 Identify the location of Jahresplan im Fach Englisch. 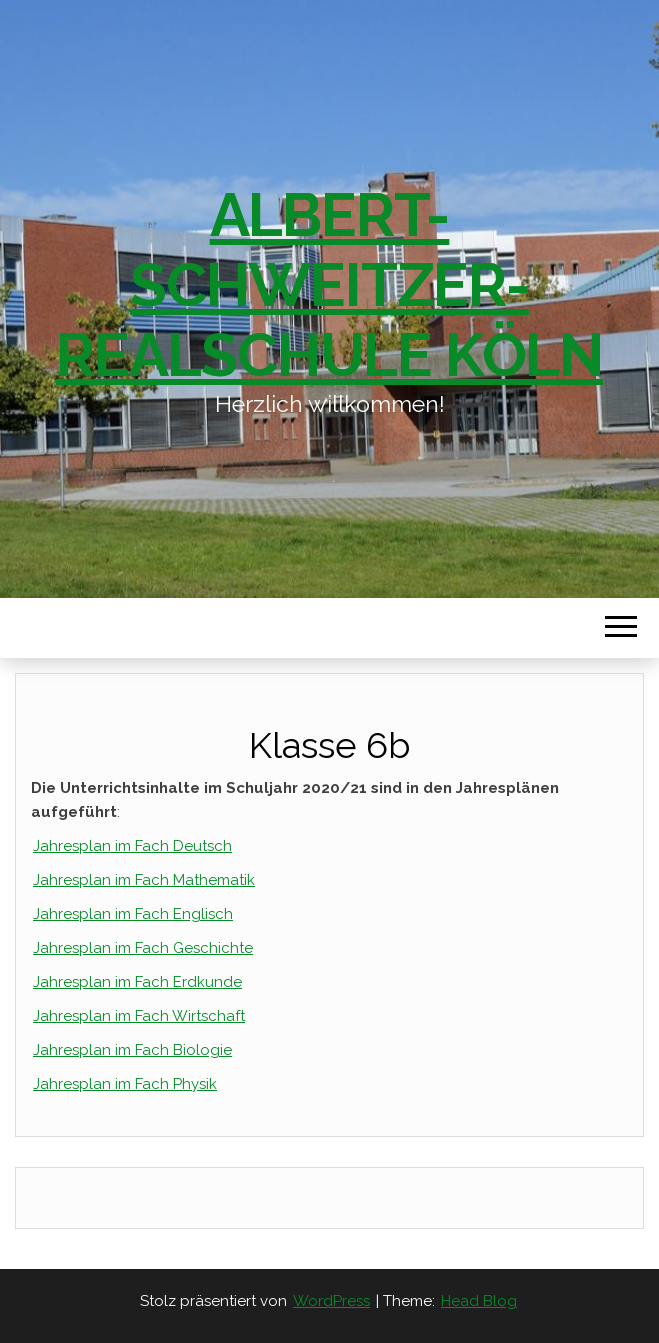
(133, 914).